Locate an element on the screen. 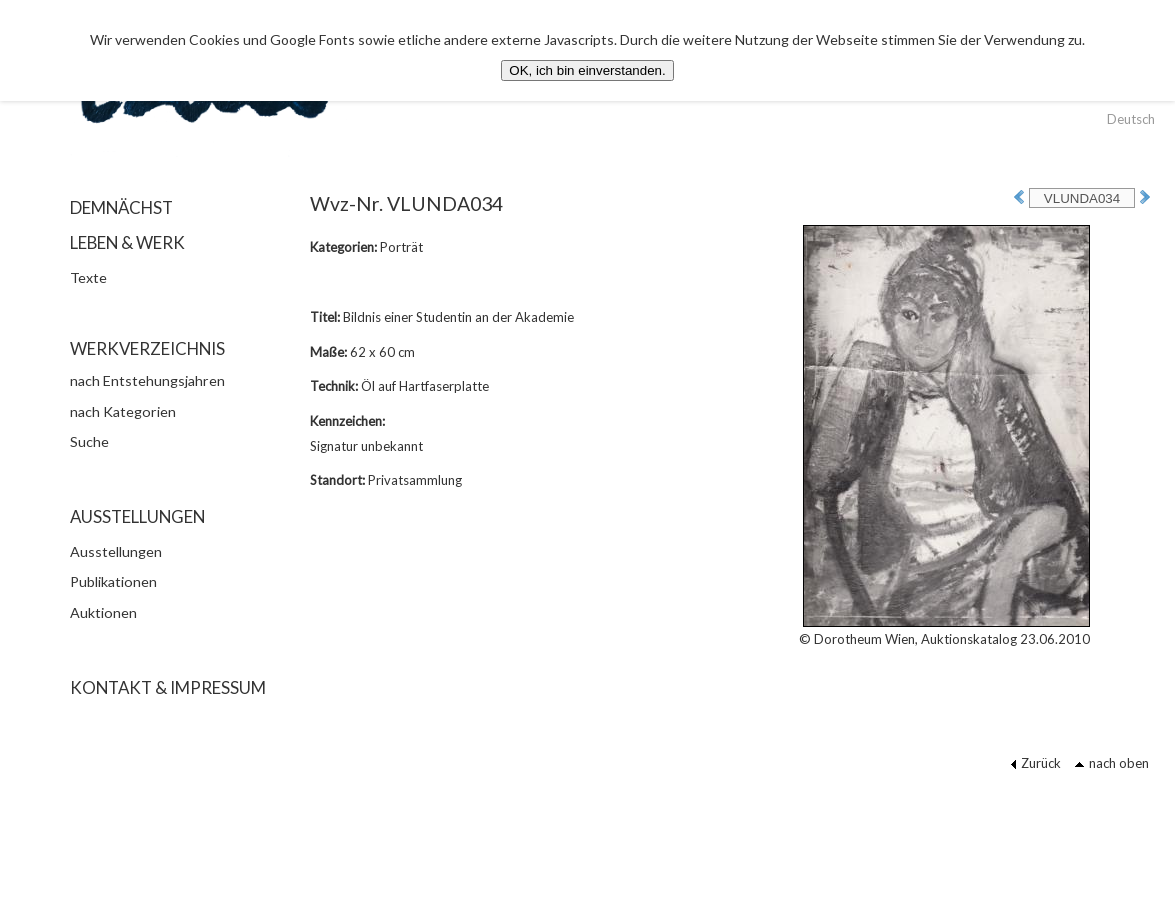 The width and height of the screenshot is (1175, 918). nach oben is located at coordinates (1111, 763).